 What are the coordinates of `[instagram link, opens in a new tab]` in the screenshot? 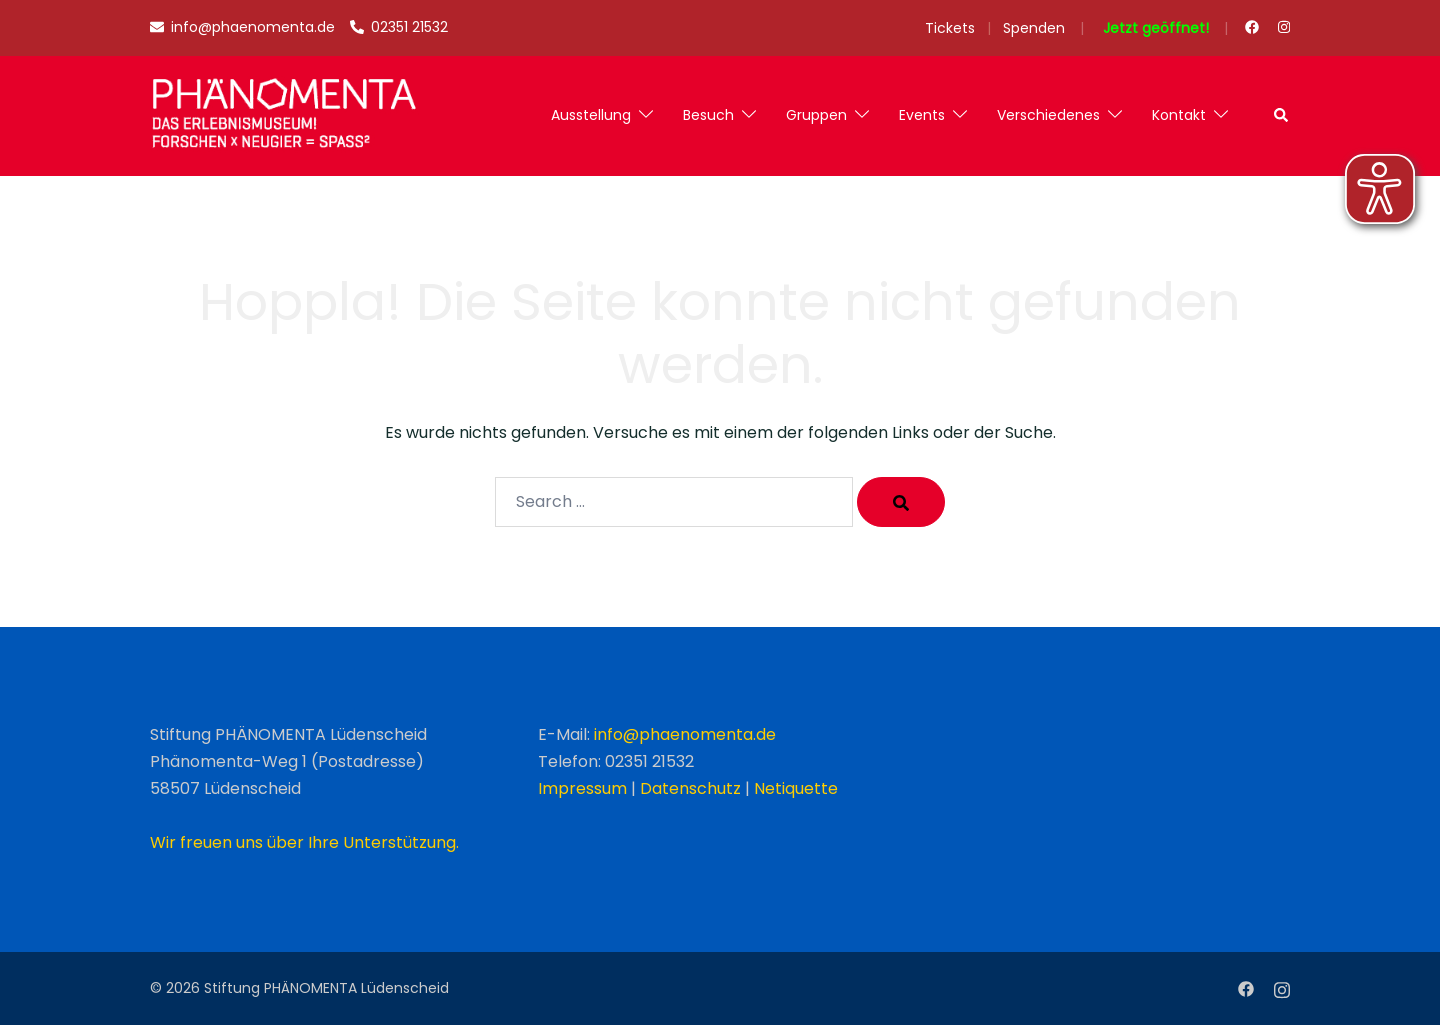 It's located at (1282, 27).